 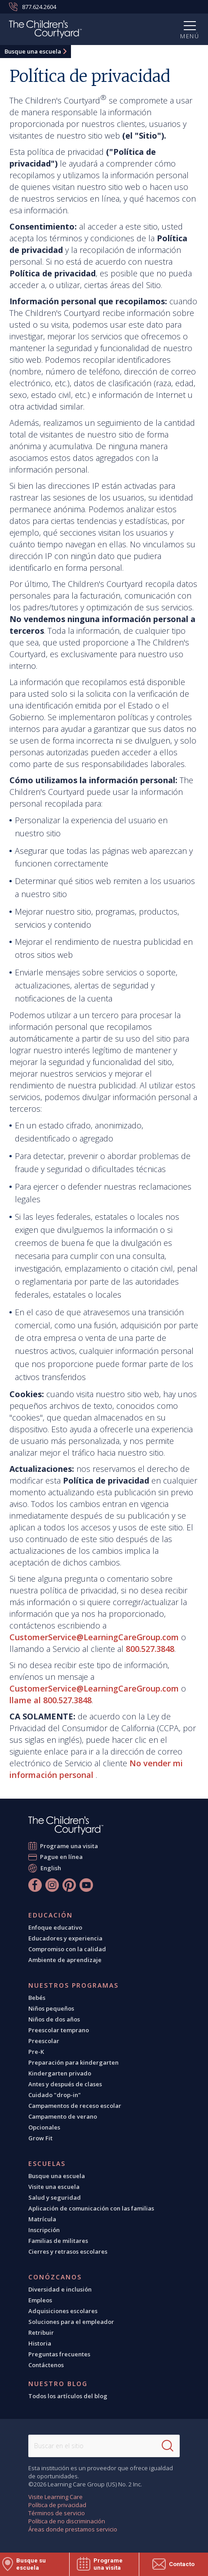 What do you see at coordinates (150, 1648) in the screenshot?
I see `800.527.3848` at bounding box center [150, 1648].